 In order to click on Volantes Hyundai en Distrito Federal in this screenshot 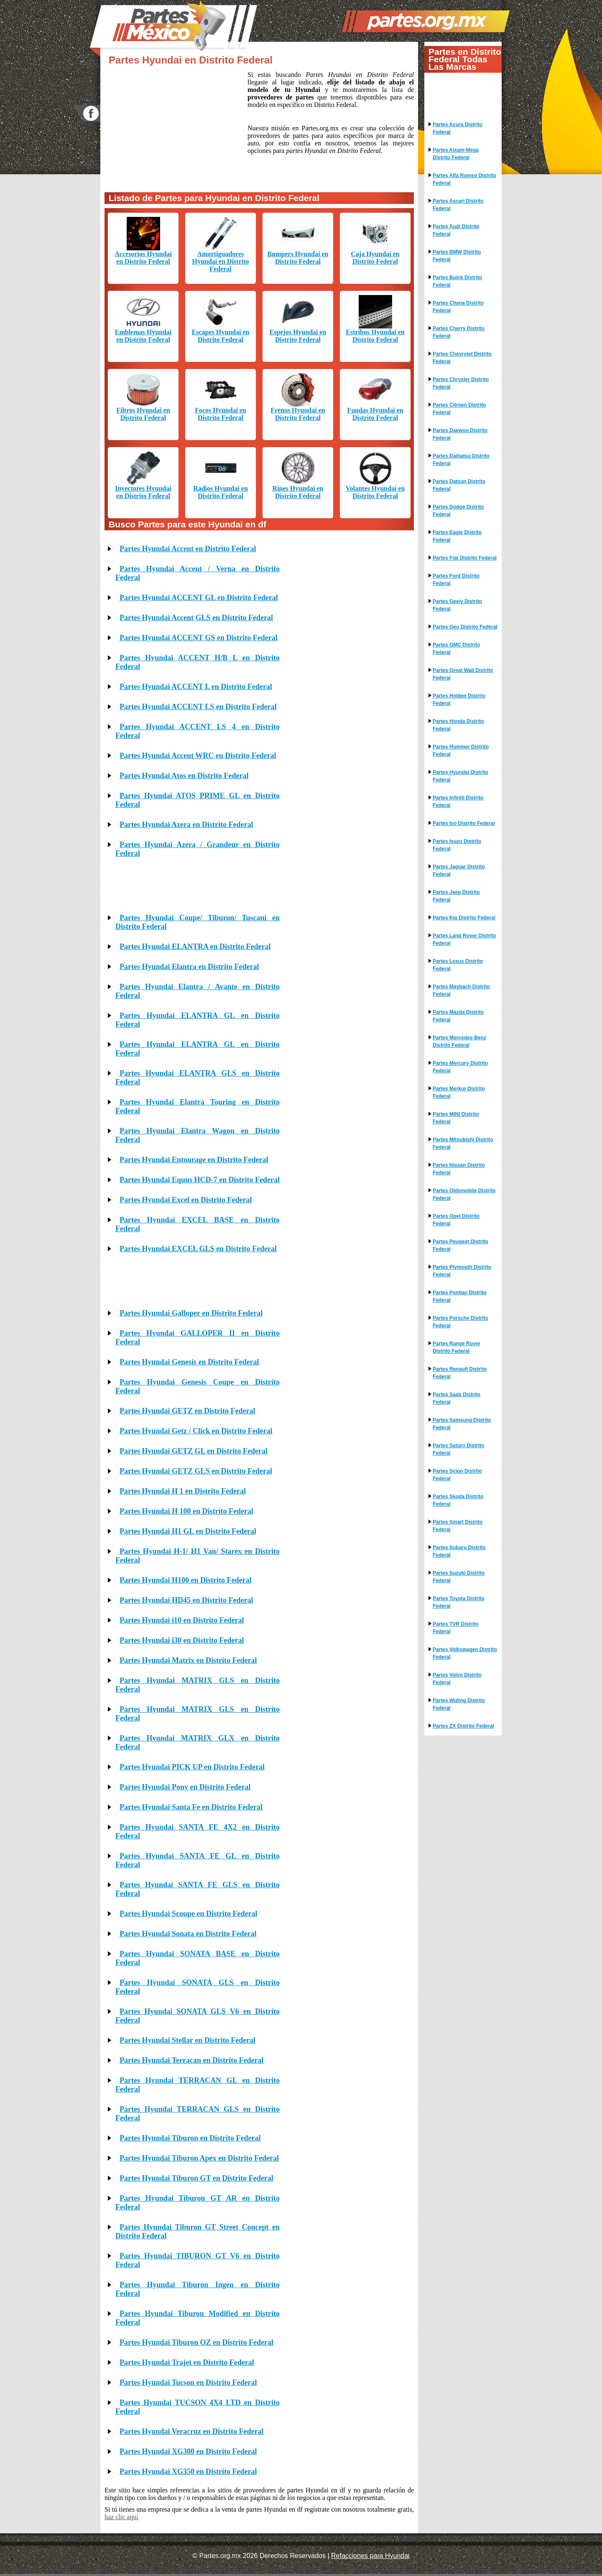, I will do `click(375, 492)`.